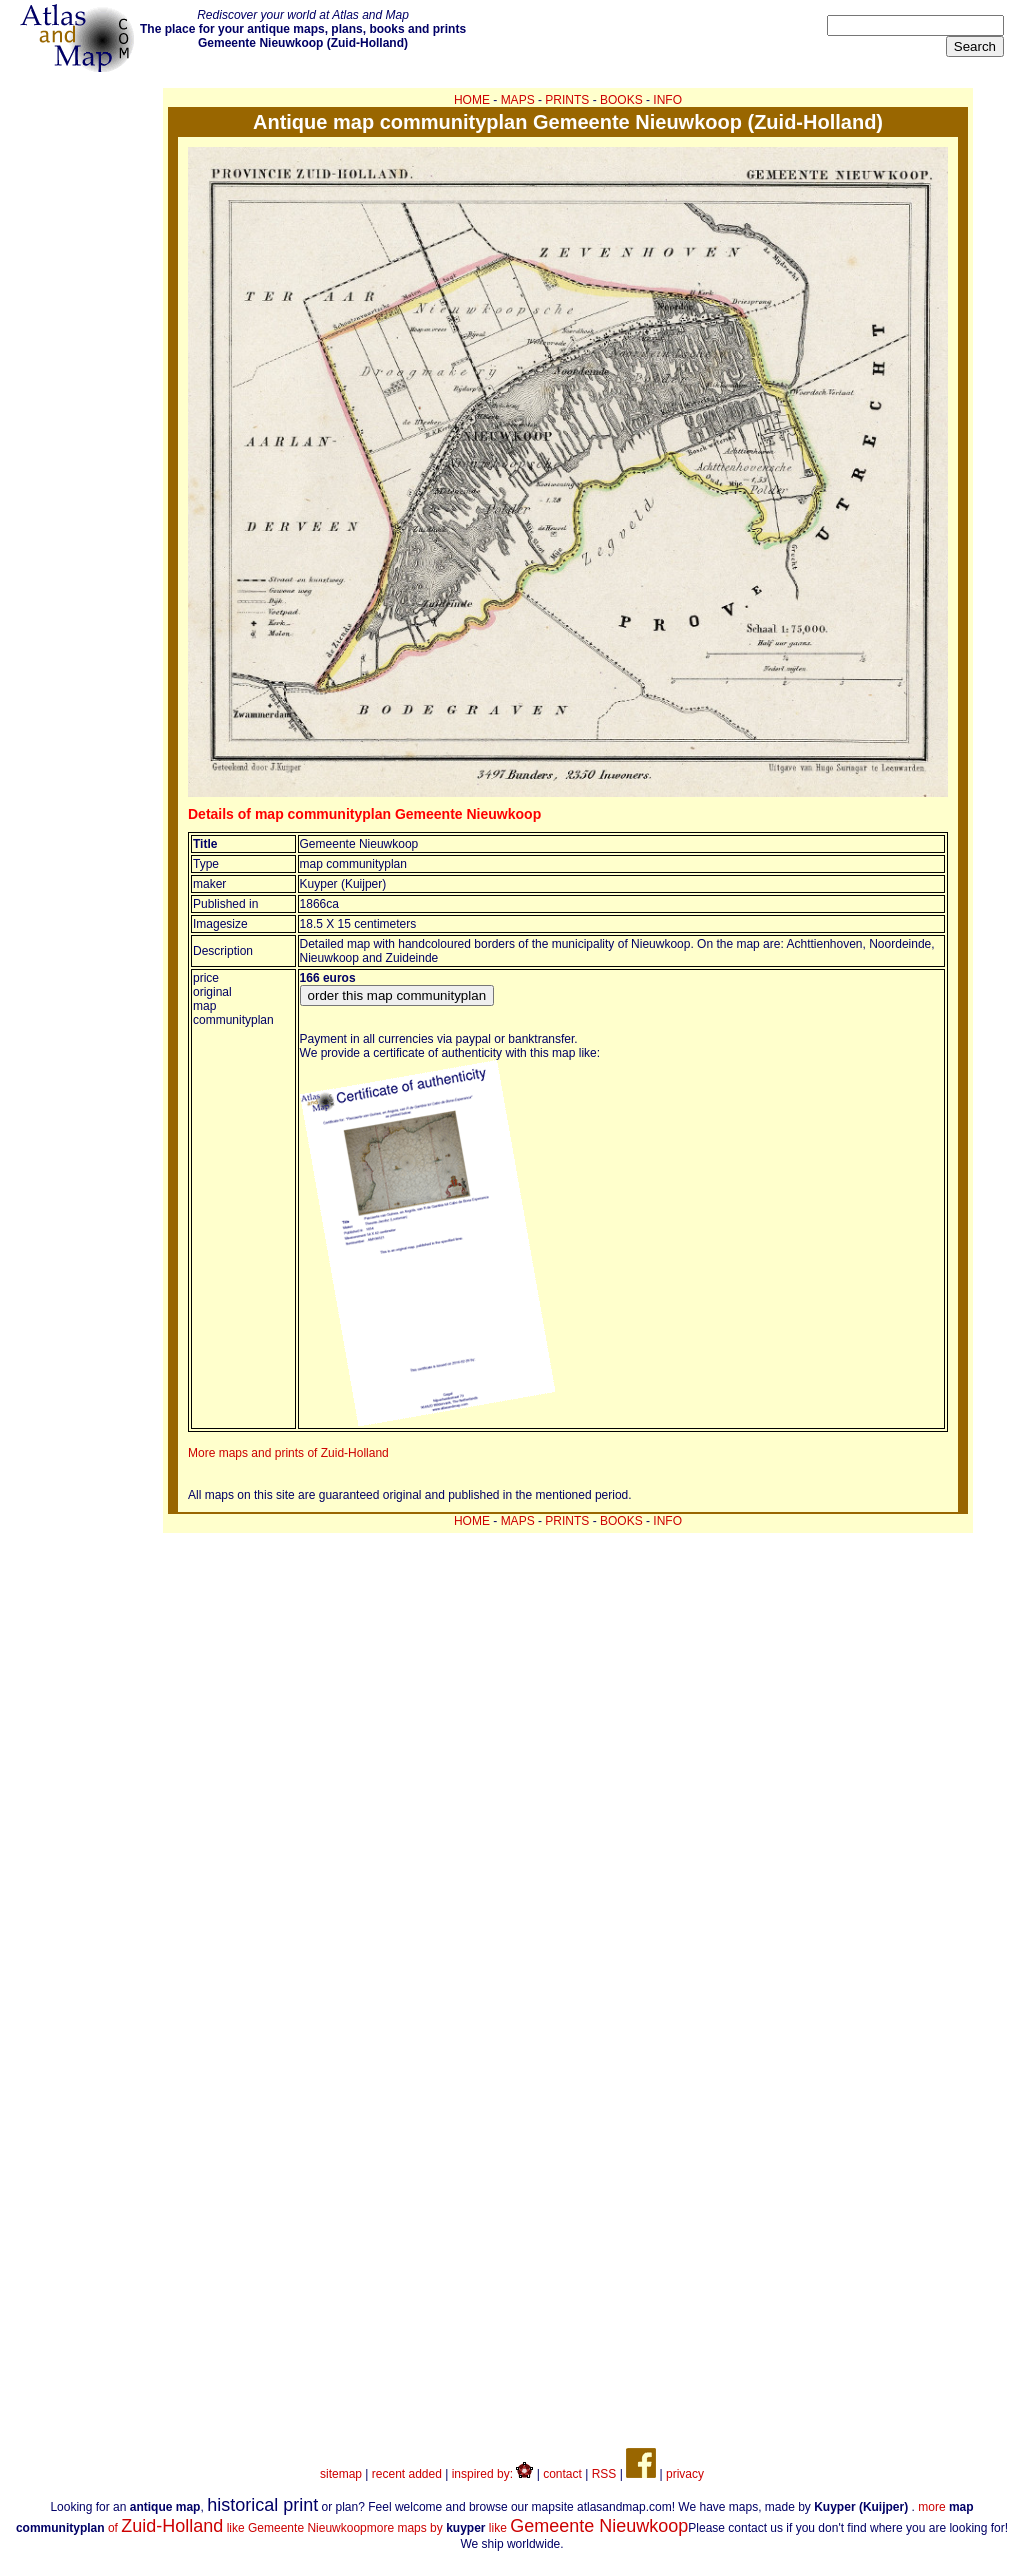 The height and width of the screenshot is (2559, 1024). I want to click on contact, so click(562, 2474).